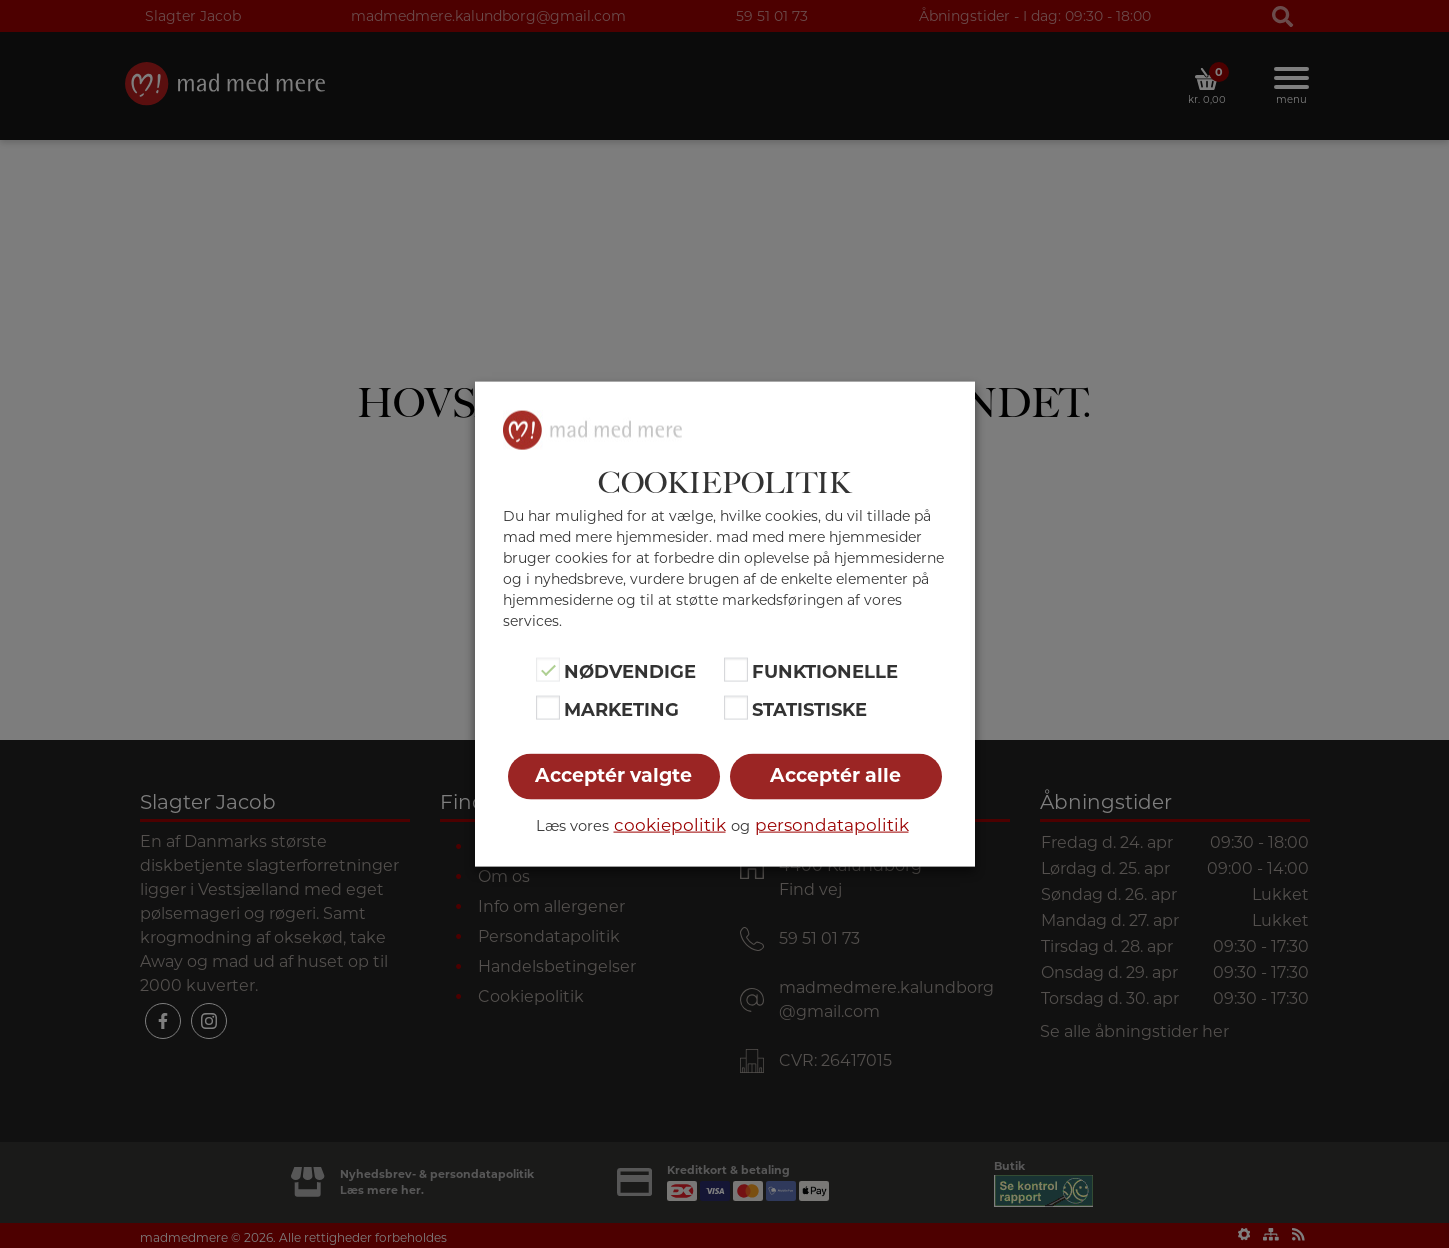  I want to click on Funktionelle, so click(825, 671).